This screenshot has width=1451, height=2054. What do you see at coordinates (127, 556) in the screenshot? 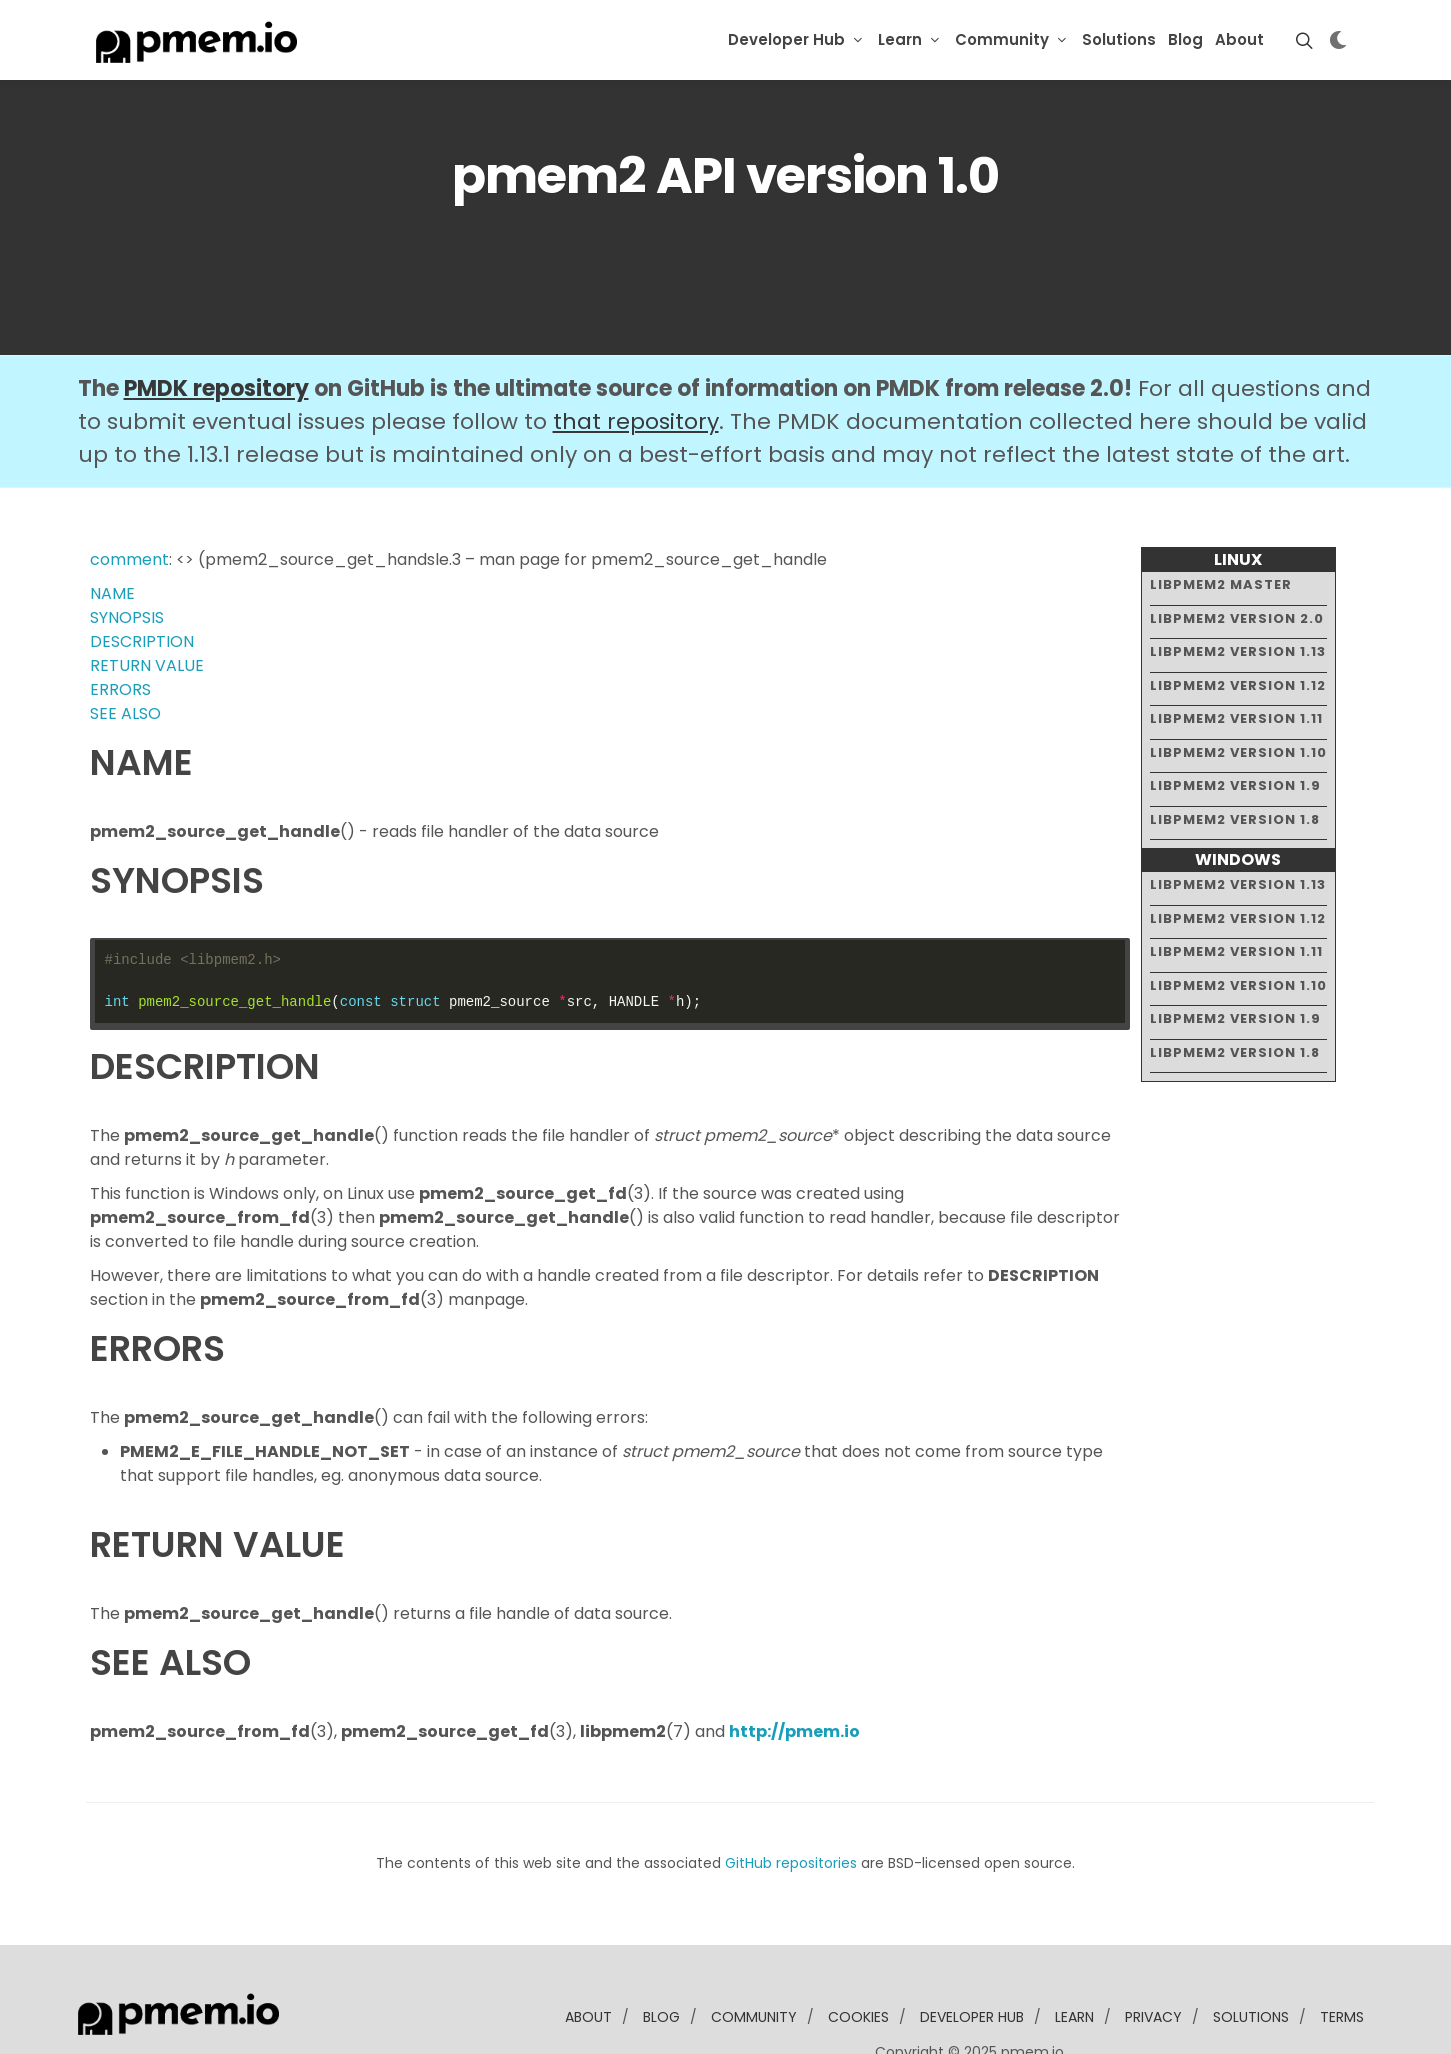
I see `SYNOPSIS` at bounding box center [127, 556].